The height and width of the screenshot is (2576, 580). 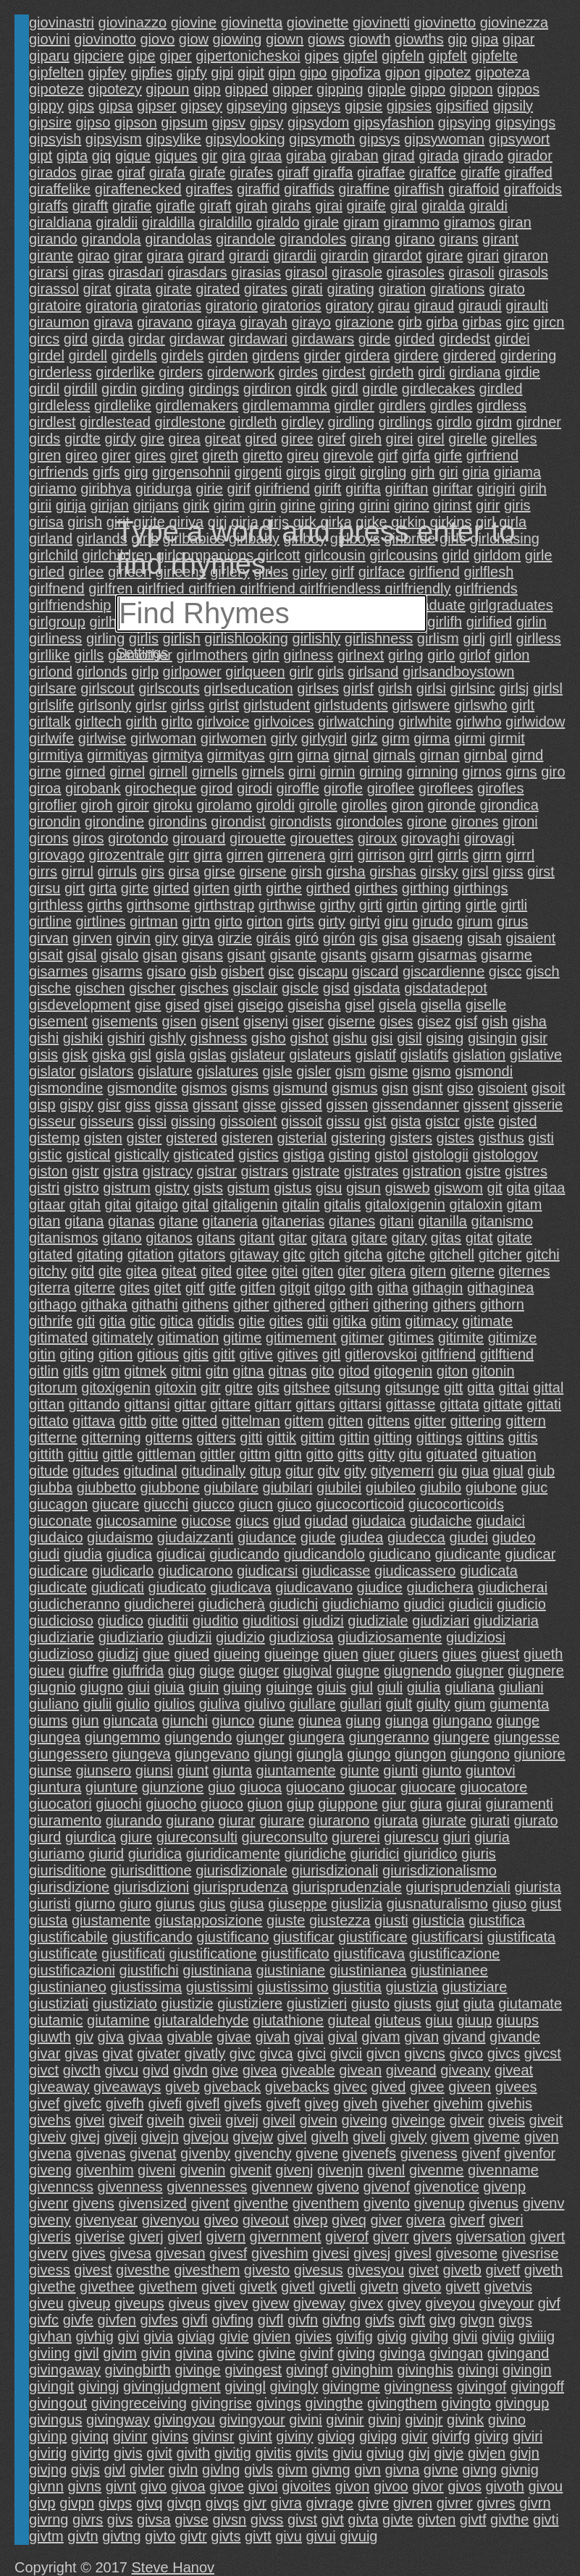 I want to click on girlsandboystown, so click(x=459, y=672).